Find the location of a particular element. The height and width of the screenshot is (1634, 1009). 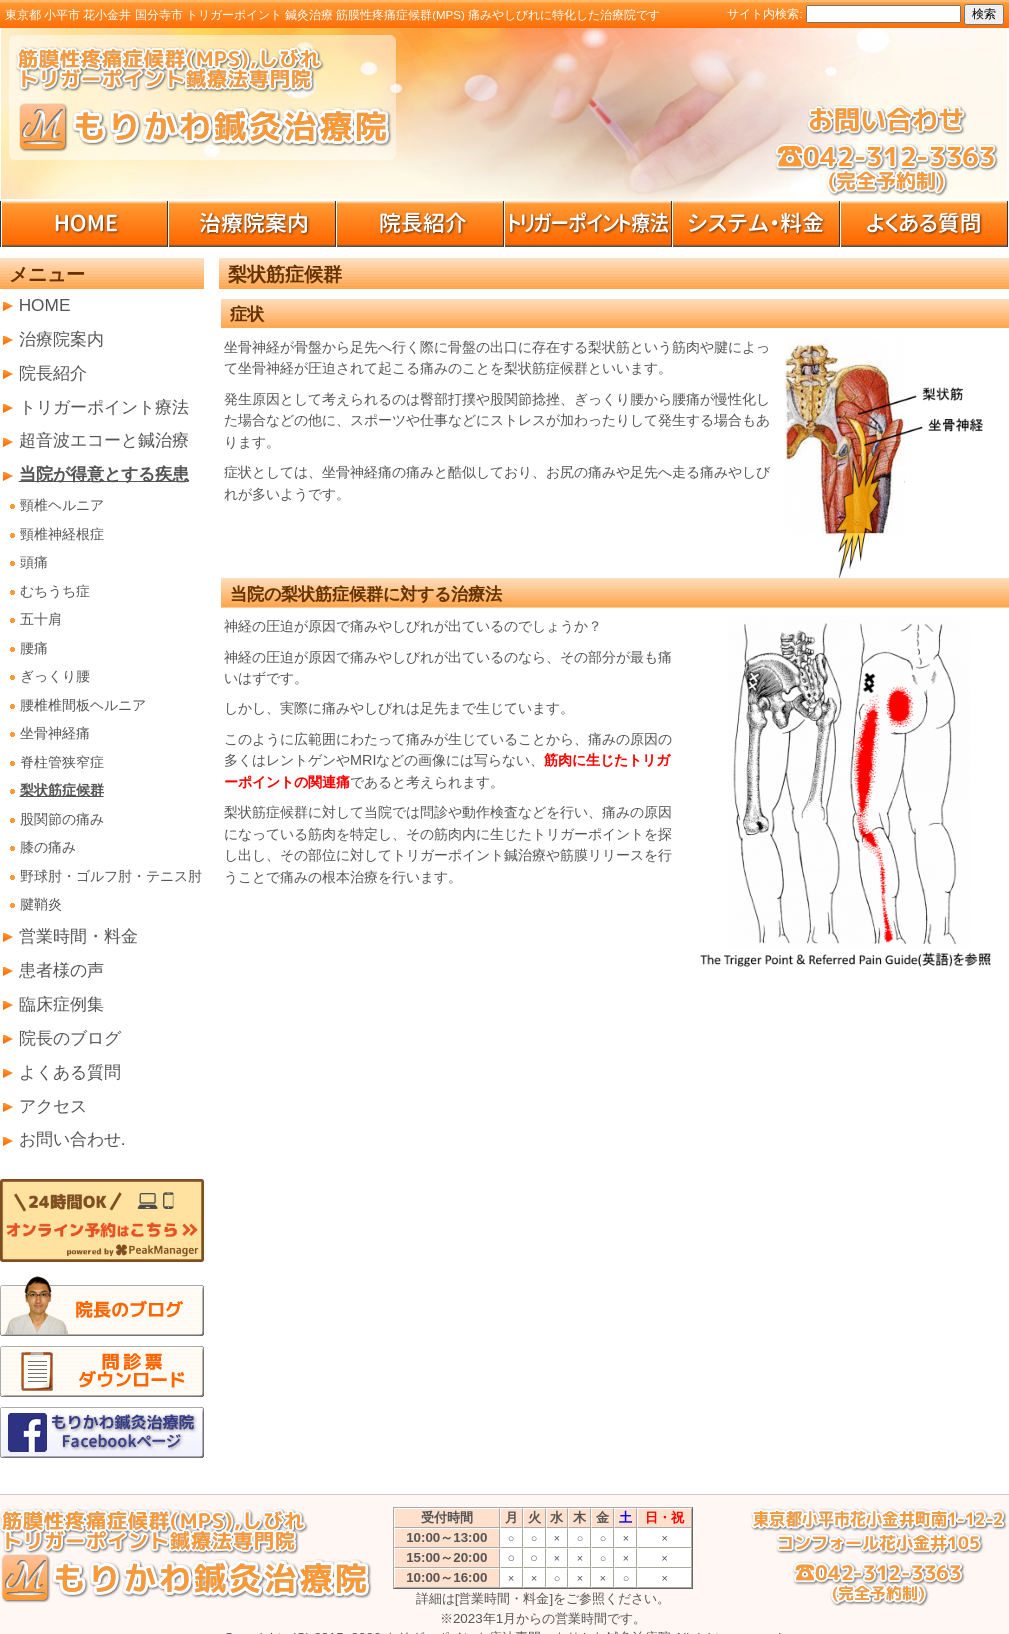

五十肩 is located at coordinates (41, 619).